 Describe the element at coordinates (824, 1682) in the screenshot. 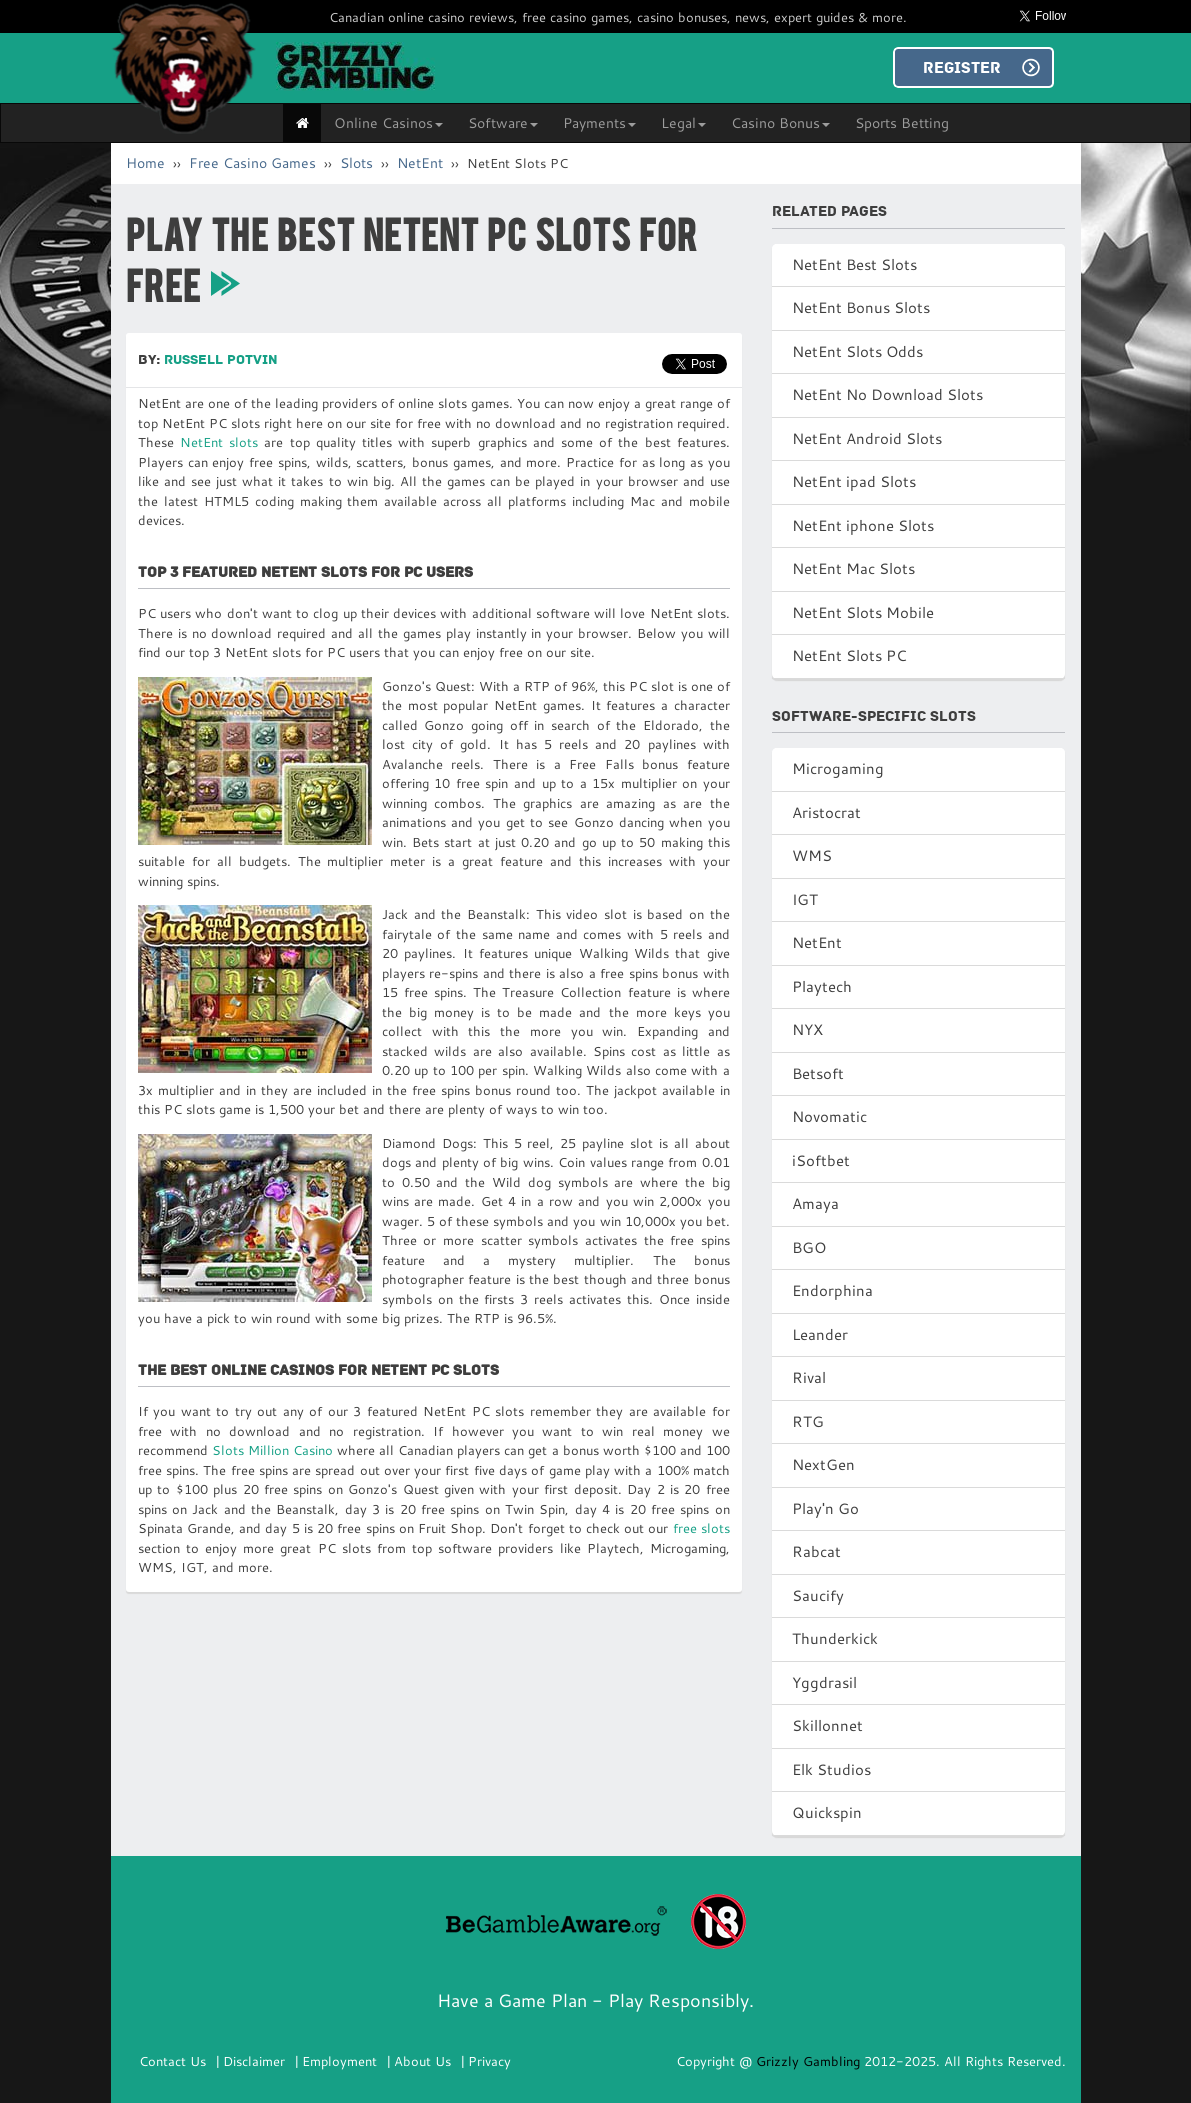

I see `Yggdrasil` at that location.